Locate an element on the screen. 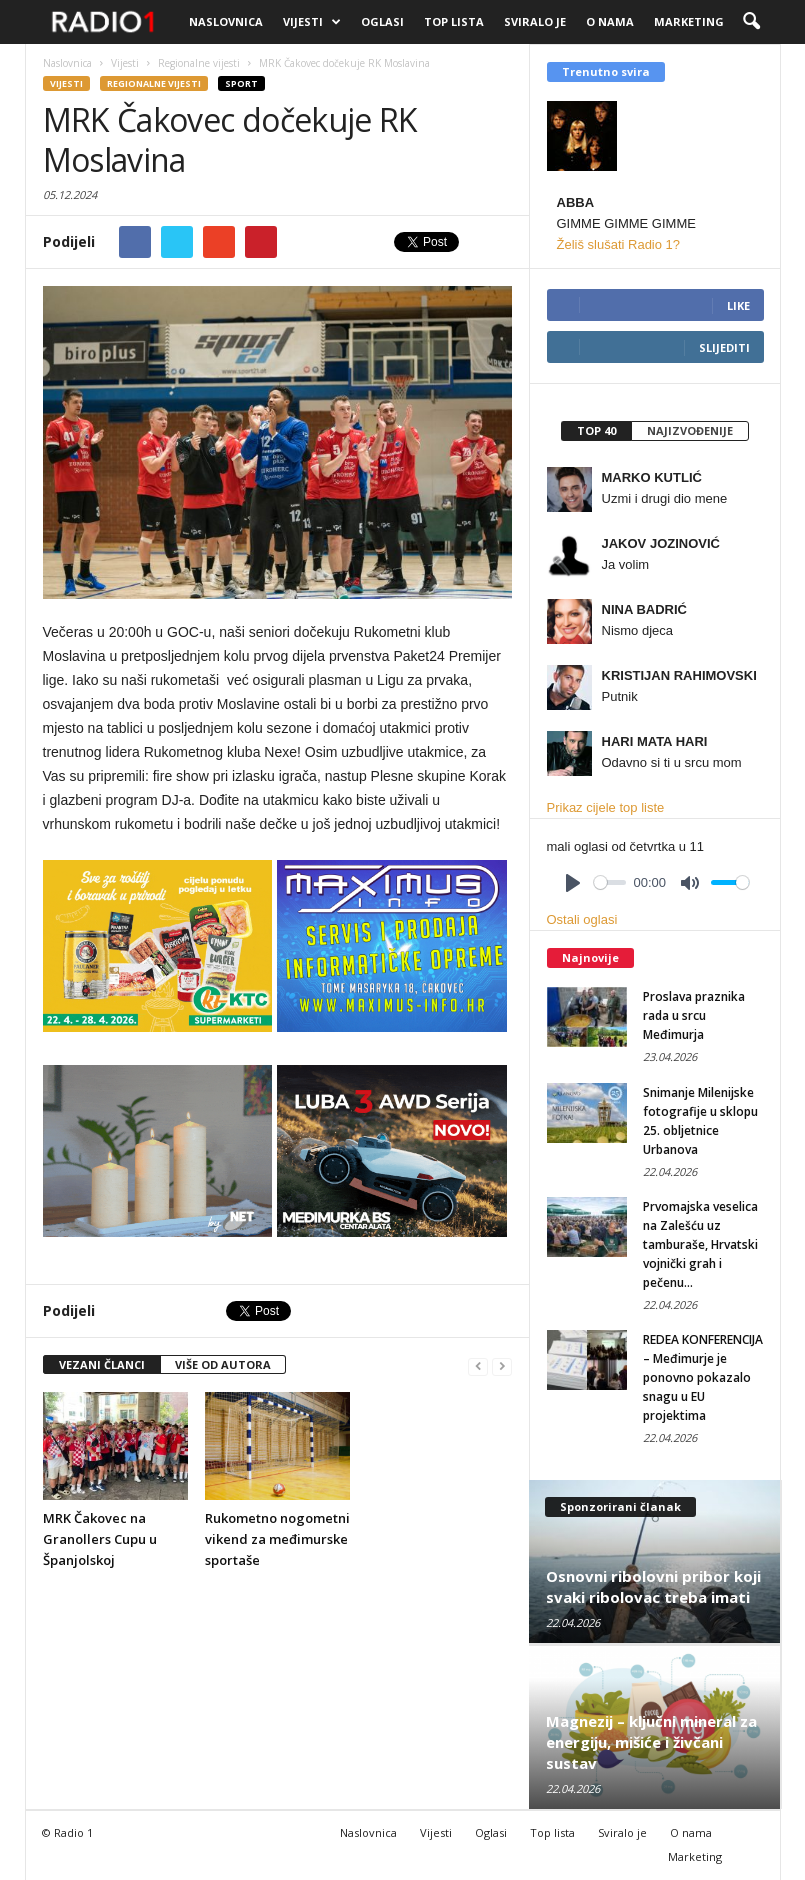 The image size is (805, 1880). Prikaz cijele top liste is located at coordinates (606, 807).